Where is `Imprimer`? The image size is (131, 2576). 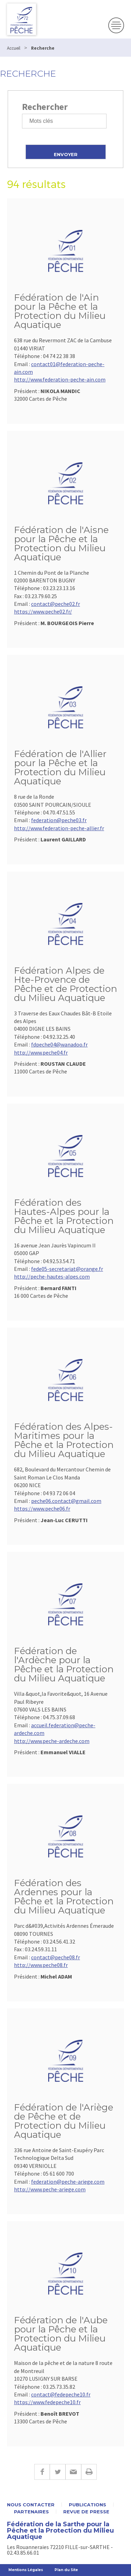 Imprimer is located at coordinates (89, 2472).